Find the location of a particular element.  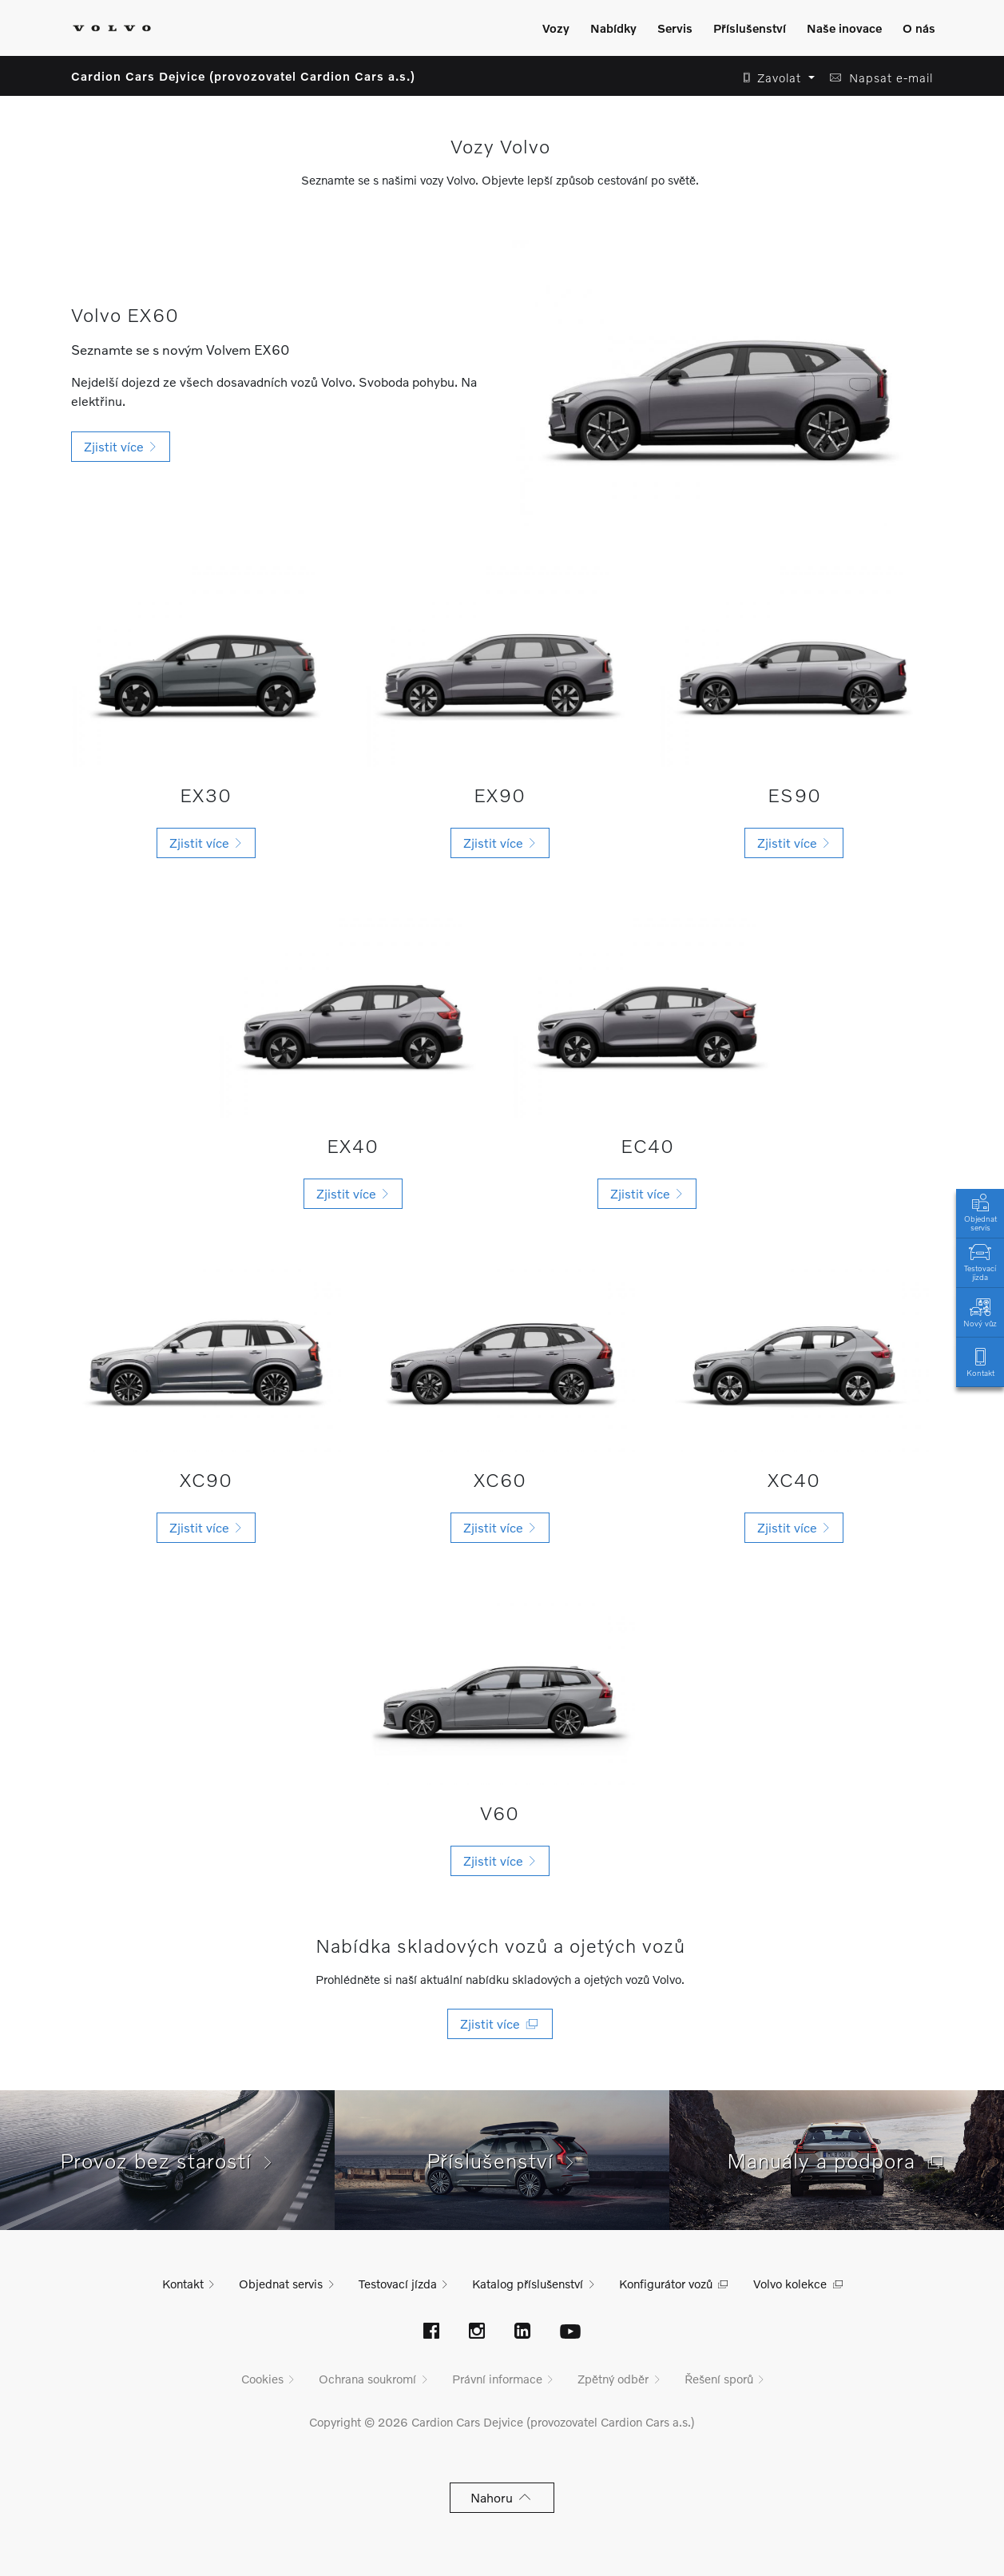

[button] is located at coordinates (774, 78).